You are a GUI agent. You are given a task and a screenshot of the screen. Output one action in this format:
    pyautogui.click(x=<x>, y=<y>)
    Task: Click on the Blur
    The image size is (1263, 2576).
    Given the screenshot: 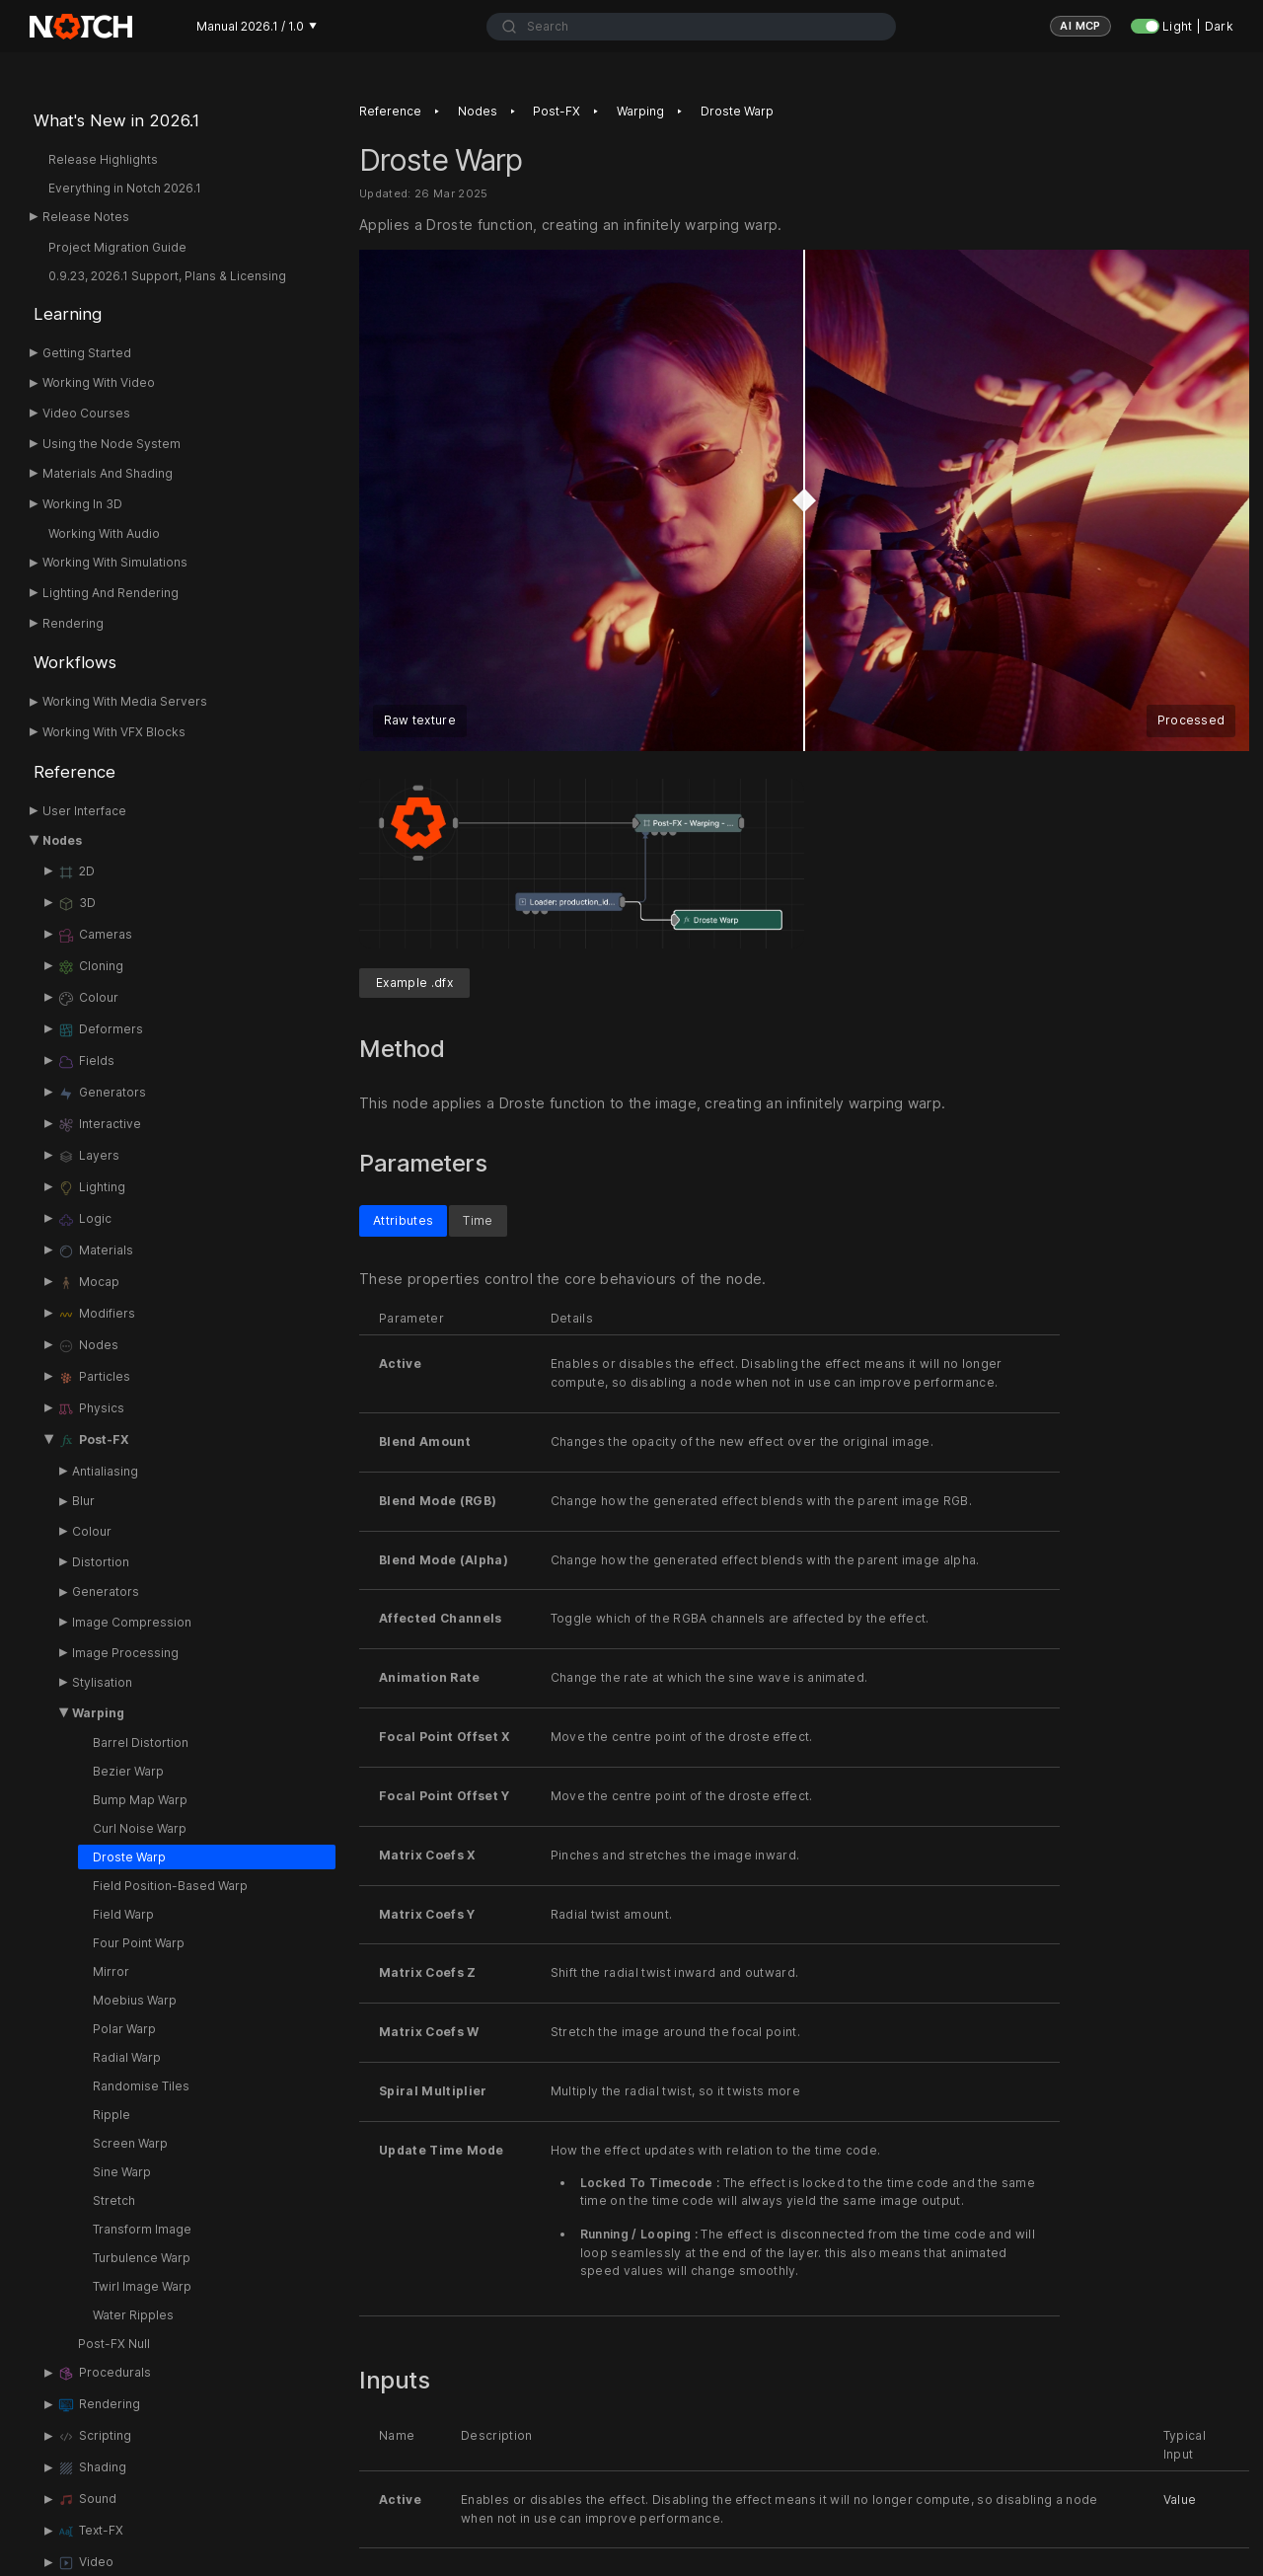 What is the action you would take?
    pyautogui.click(x=83, y=1500)
    